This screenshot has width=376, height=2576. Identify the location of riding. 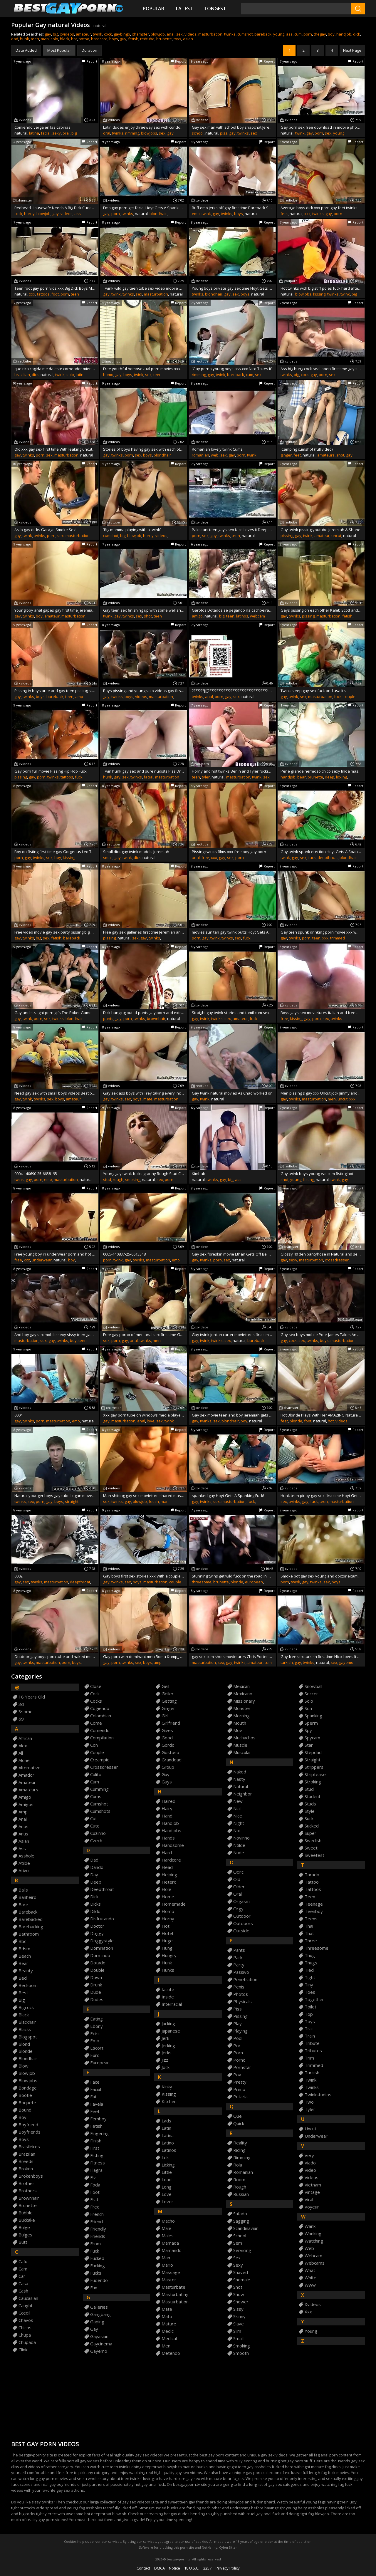
(239, 2150).